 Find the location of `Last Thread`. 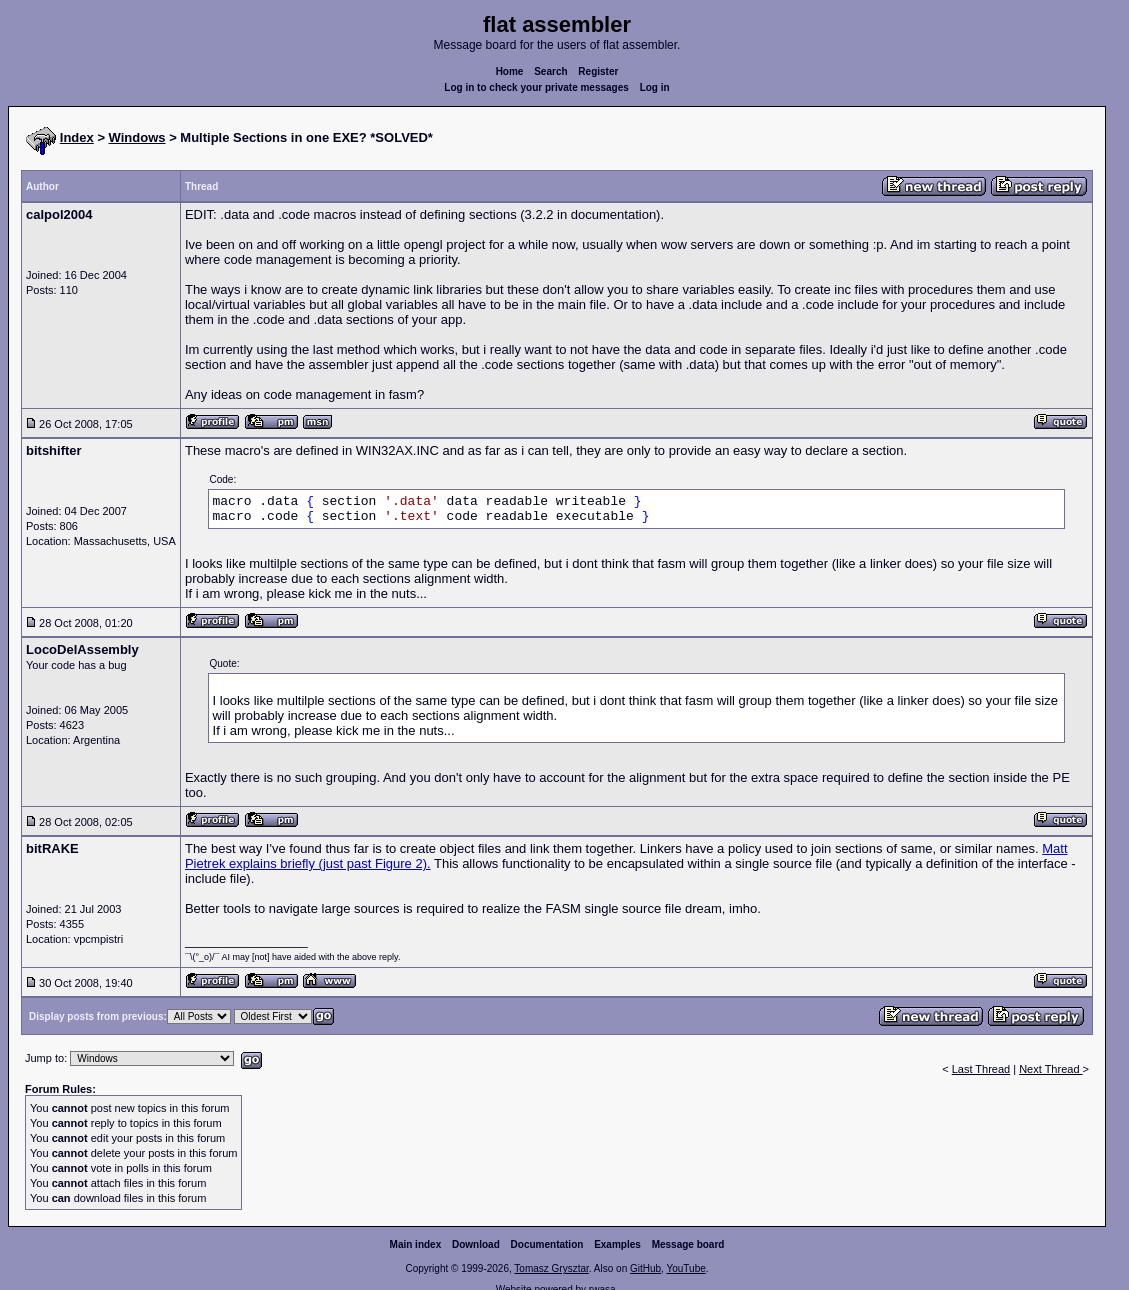

Last Thread is located at coordinates (981, 1069).